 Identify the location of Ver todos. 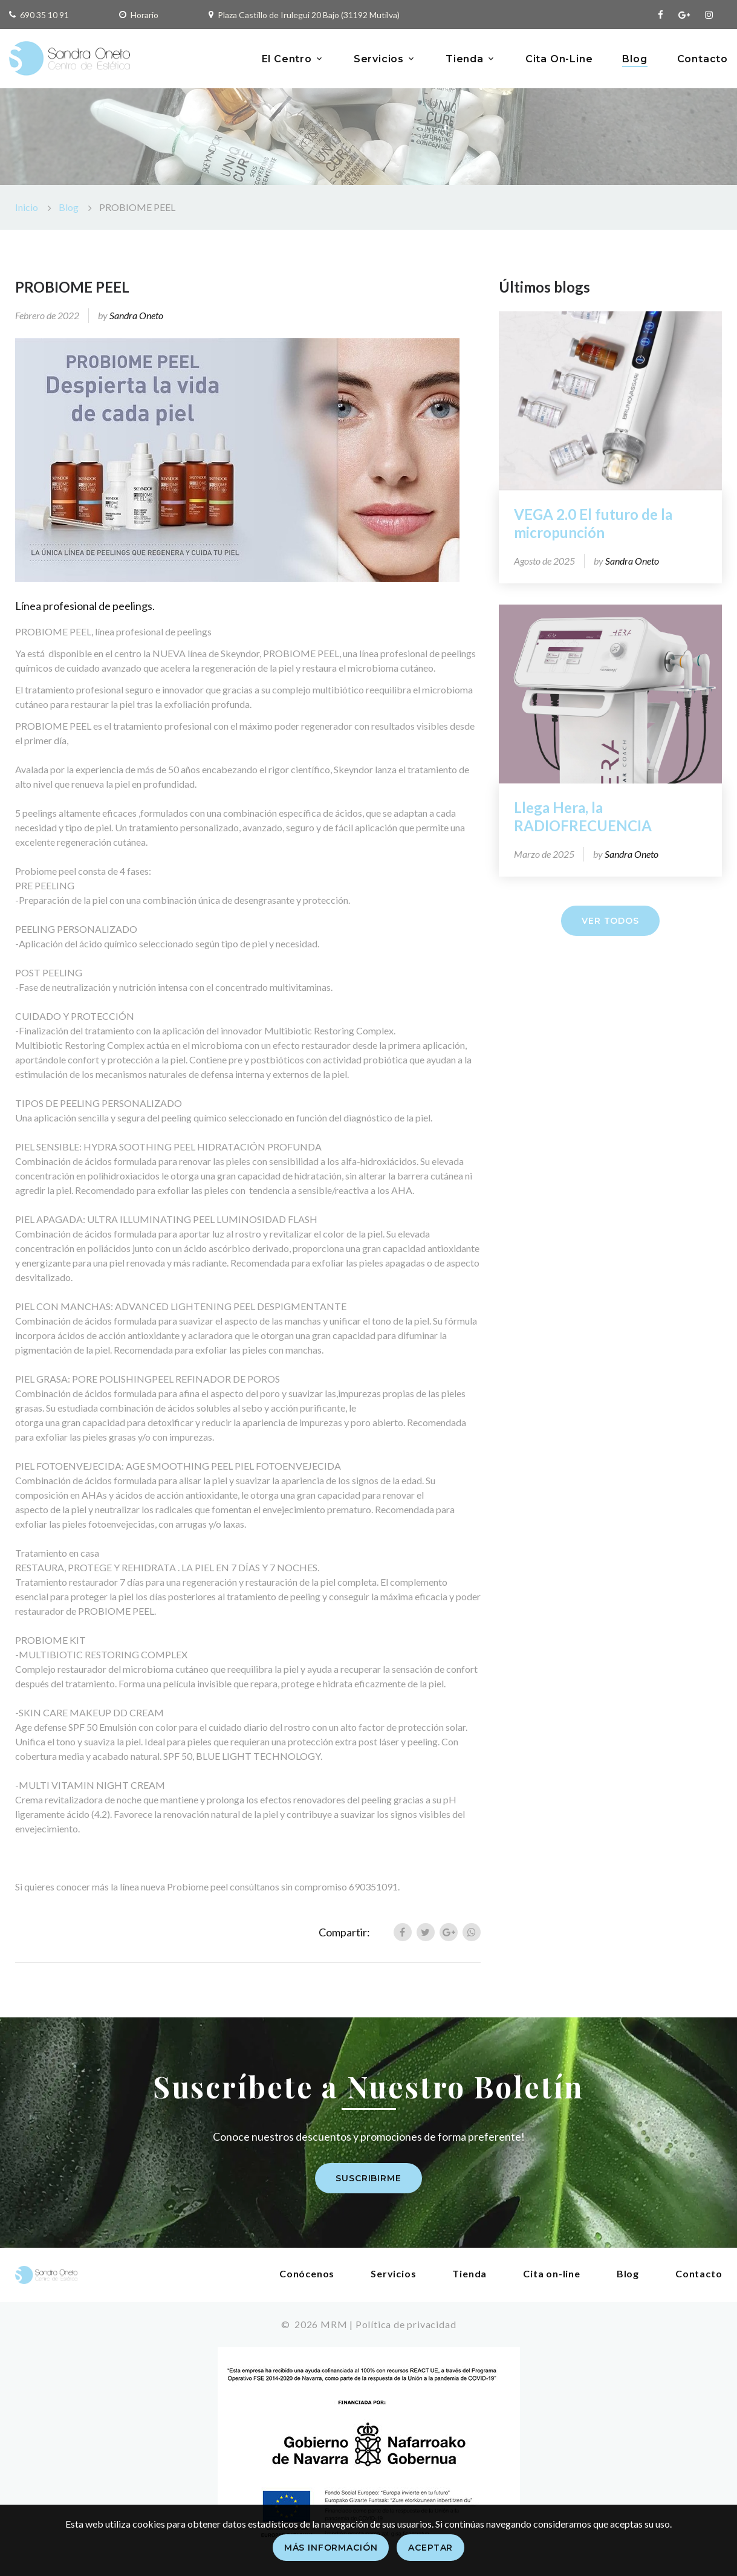
(610, 920).